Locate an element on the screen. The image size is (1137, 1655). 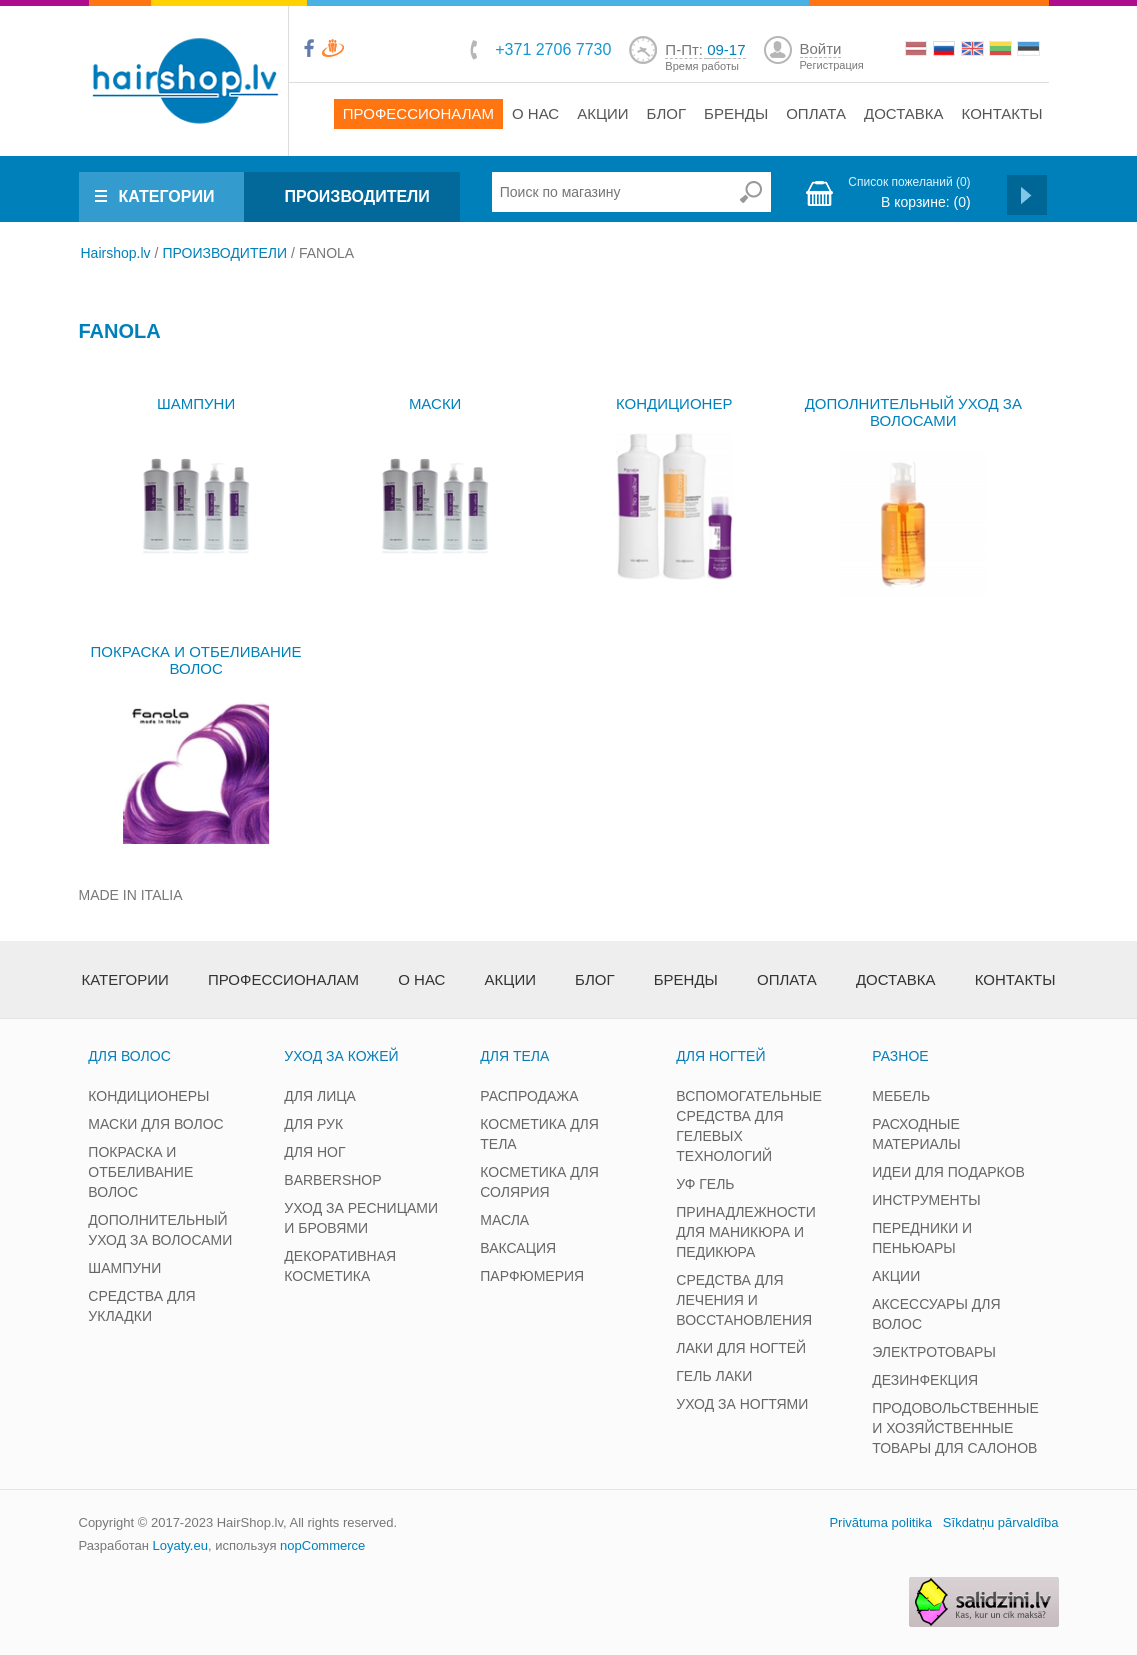
Loyaty.eu is located at coordinates (179, 1545).